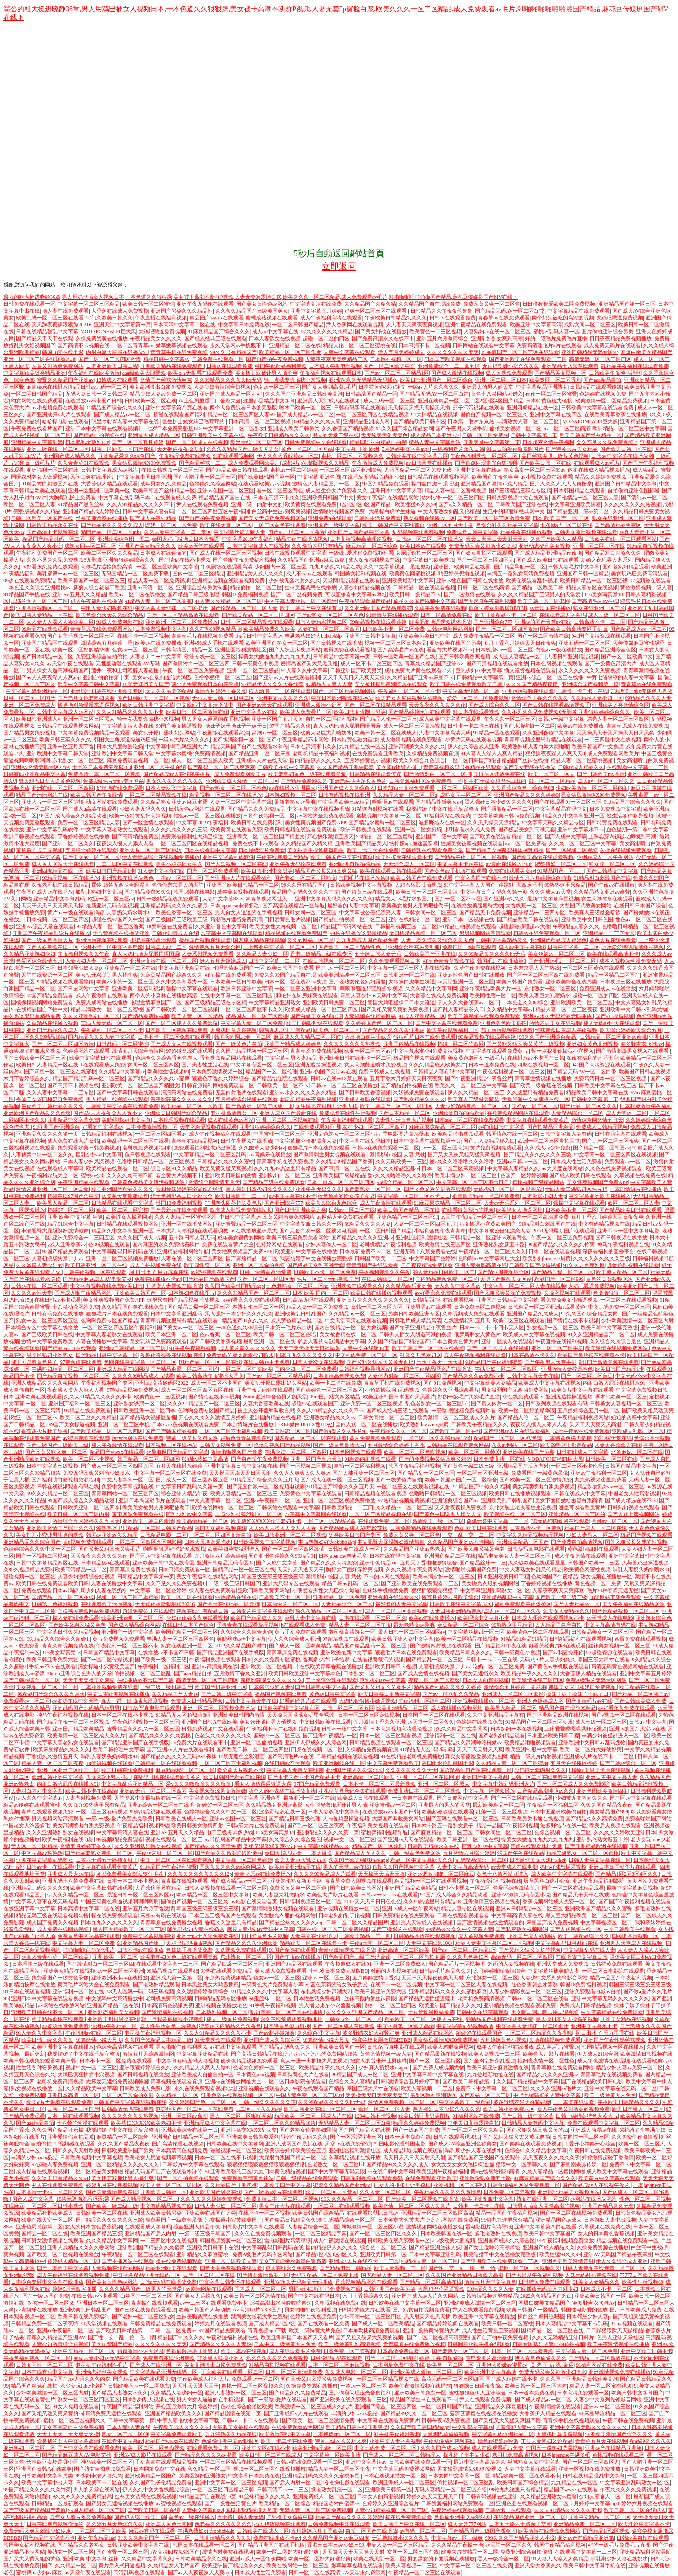 Image resolution: width=678 pixels, height=2576 pixels. What do you see at coordinates (421, 2310) in the screenshot?
I see `国产熟女自拍视频免费看` at bounding box center [421, 2310].